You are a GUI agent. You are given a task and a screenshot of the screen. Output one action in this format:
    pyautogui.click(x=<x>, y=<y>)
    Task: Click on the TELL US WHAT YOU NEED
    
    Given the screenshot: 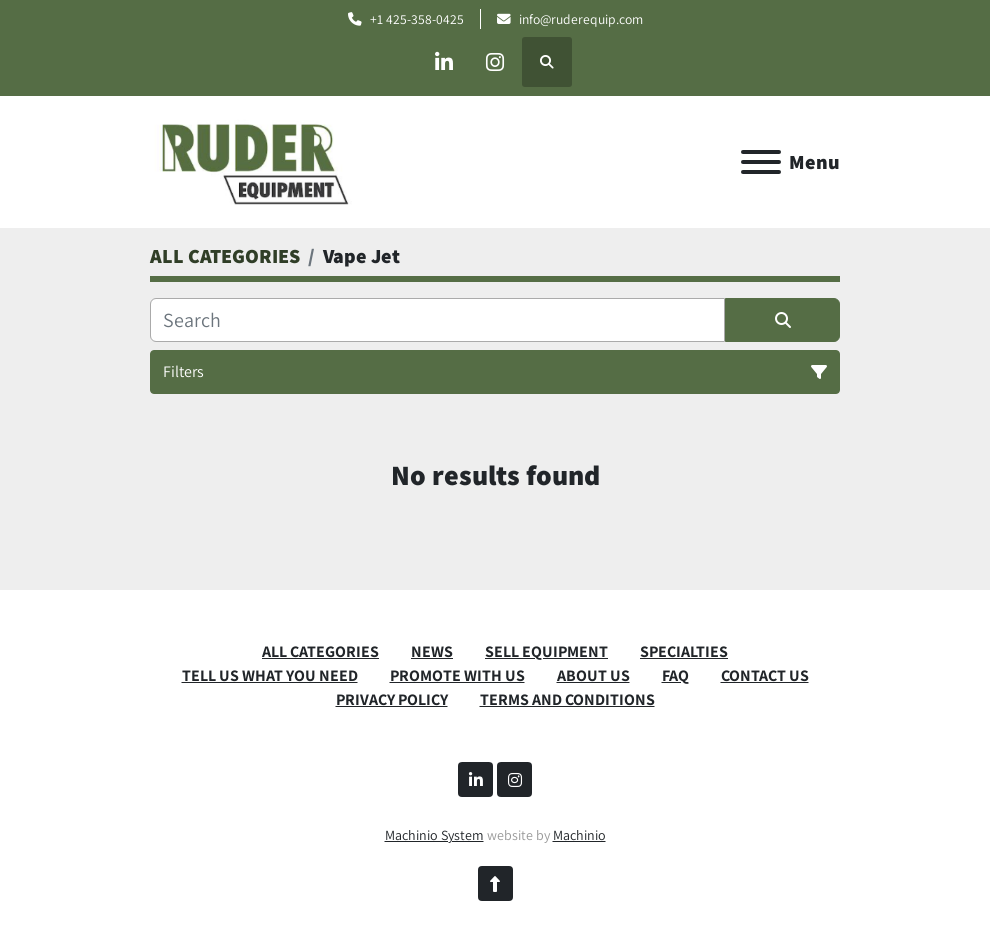 What is the action you would take?
    pyautogui.click(x=270, y=675)
    